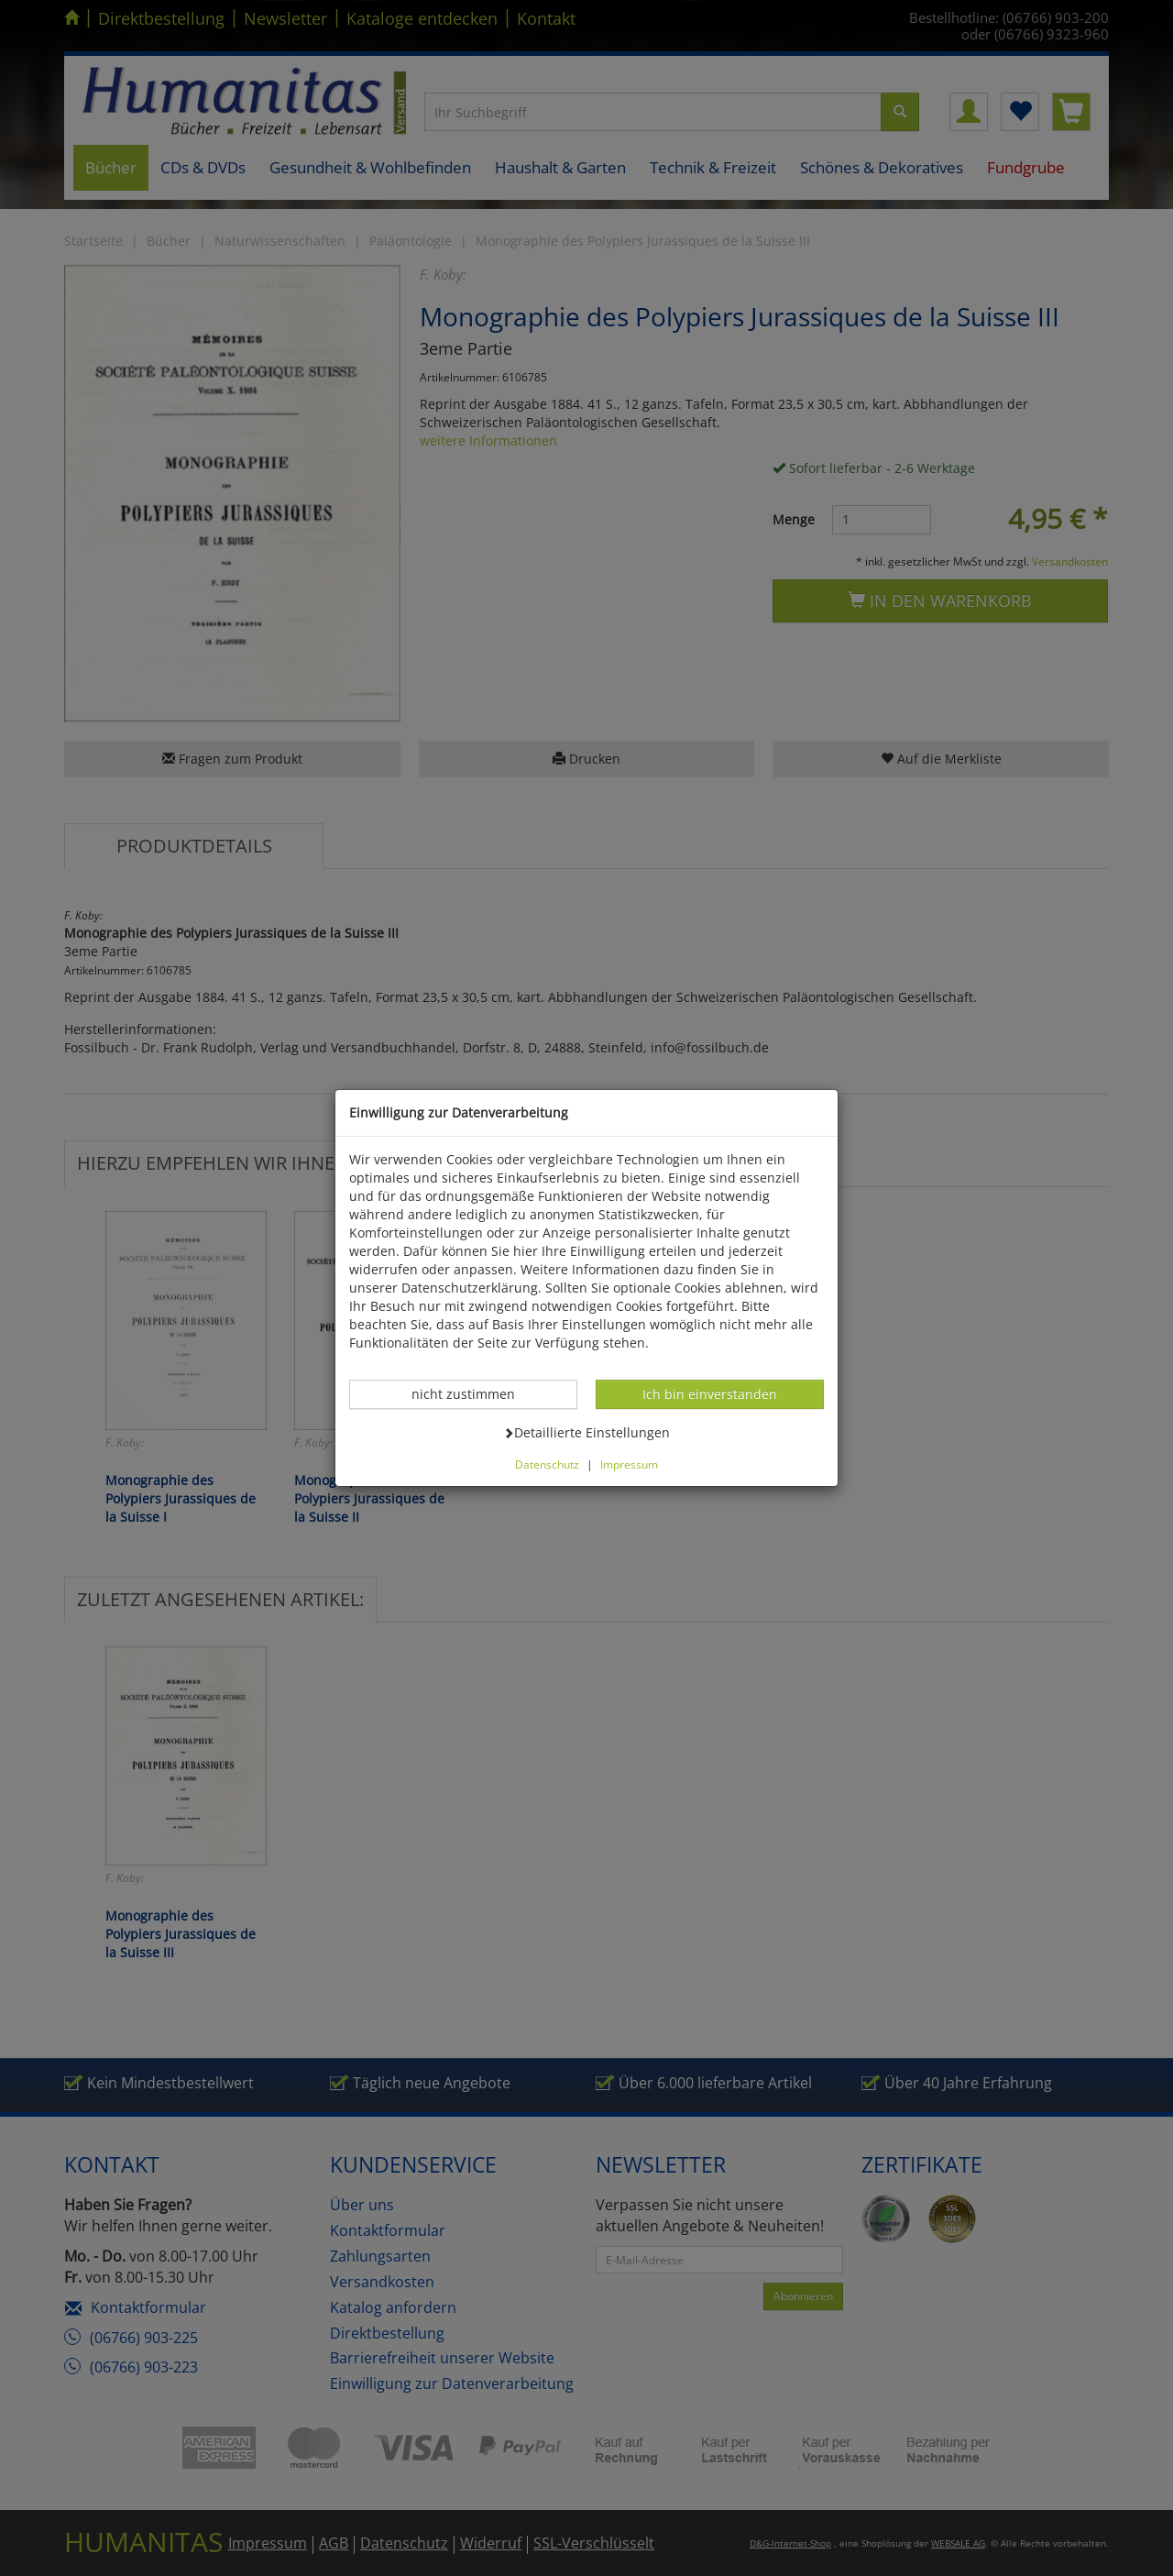  Describe the element at coordinates (473, 1393) in the screenshot. I see `nicht zustimmen` at that location.